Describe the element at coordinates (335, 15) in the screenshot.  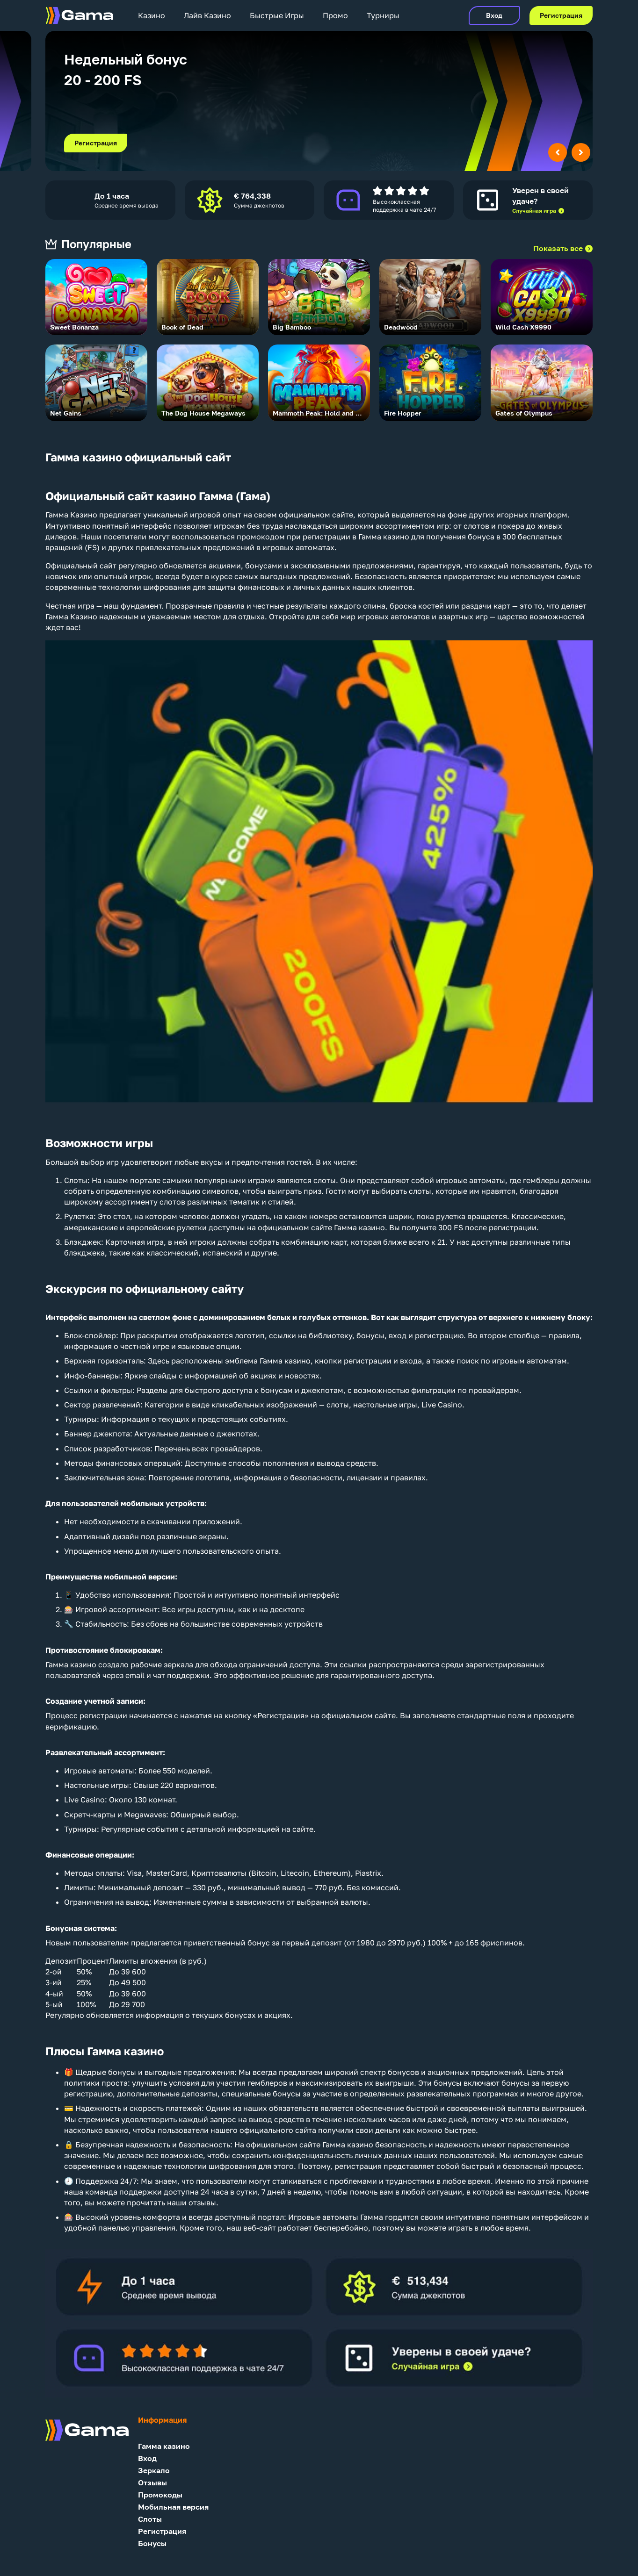
I see `Промо` at that location.